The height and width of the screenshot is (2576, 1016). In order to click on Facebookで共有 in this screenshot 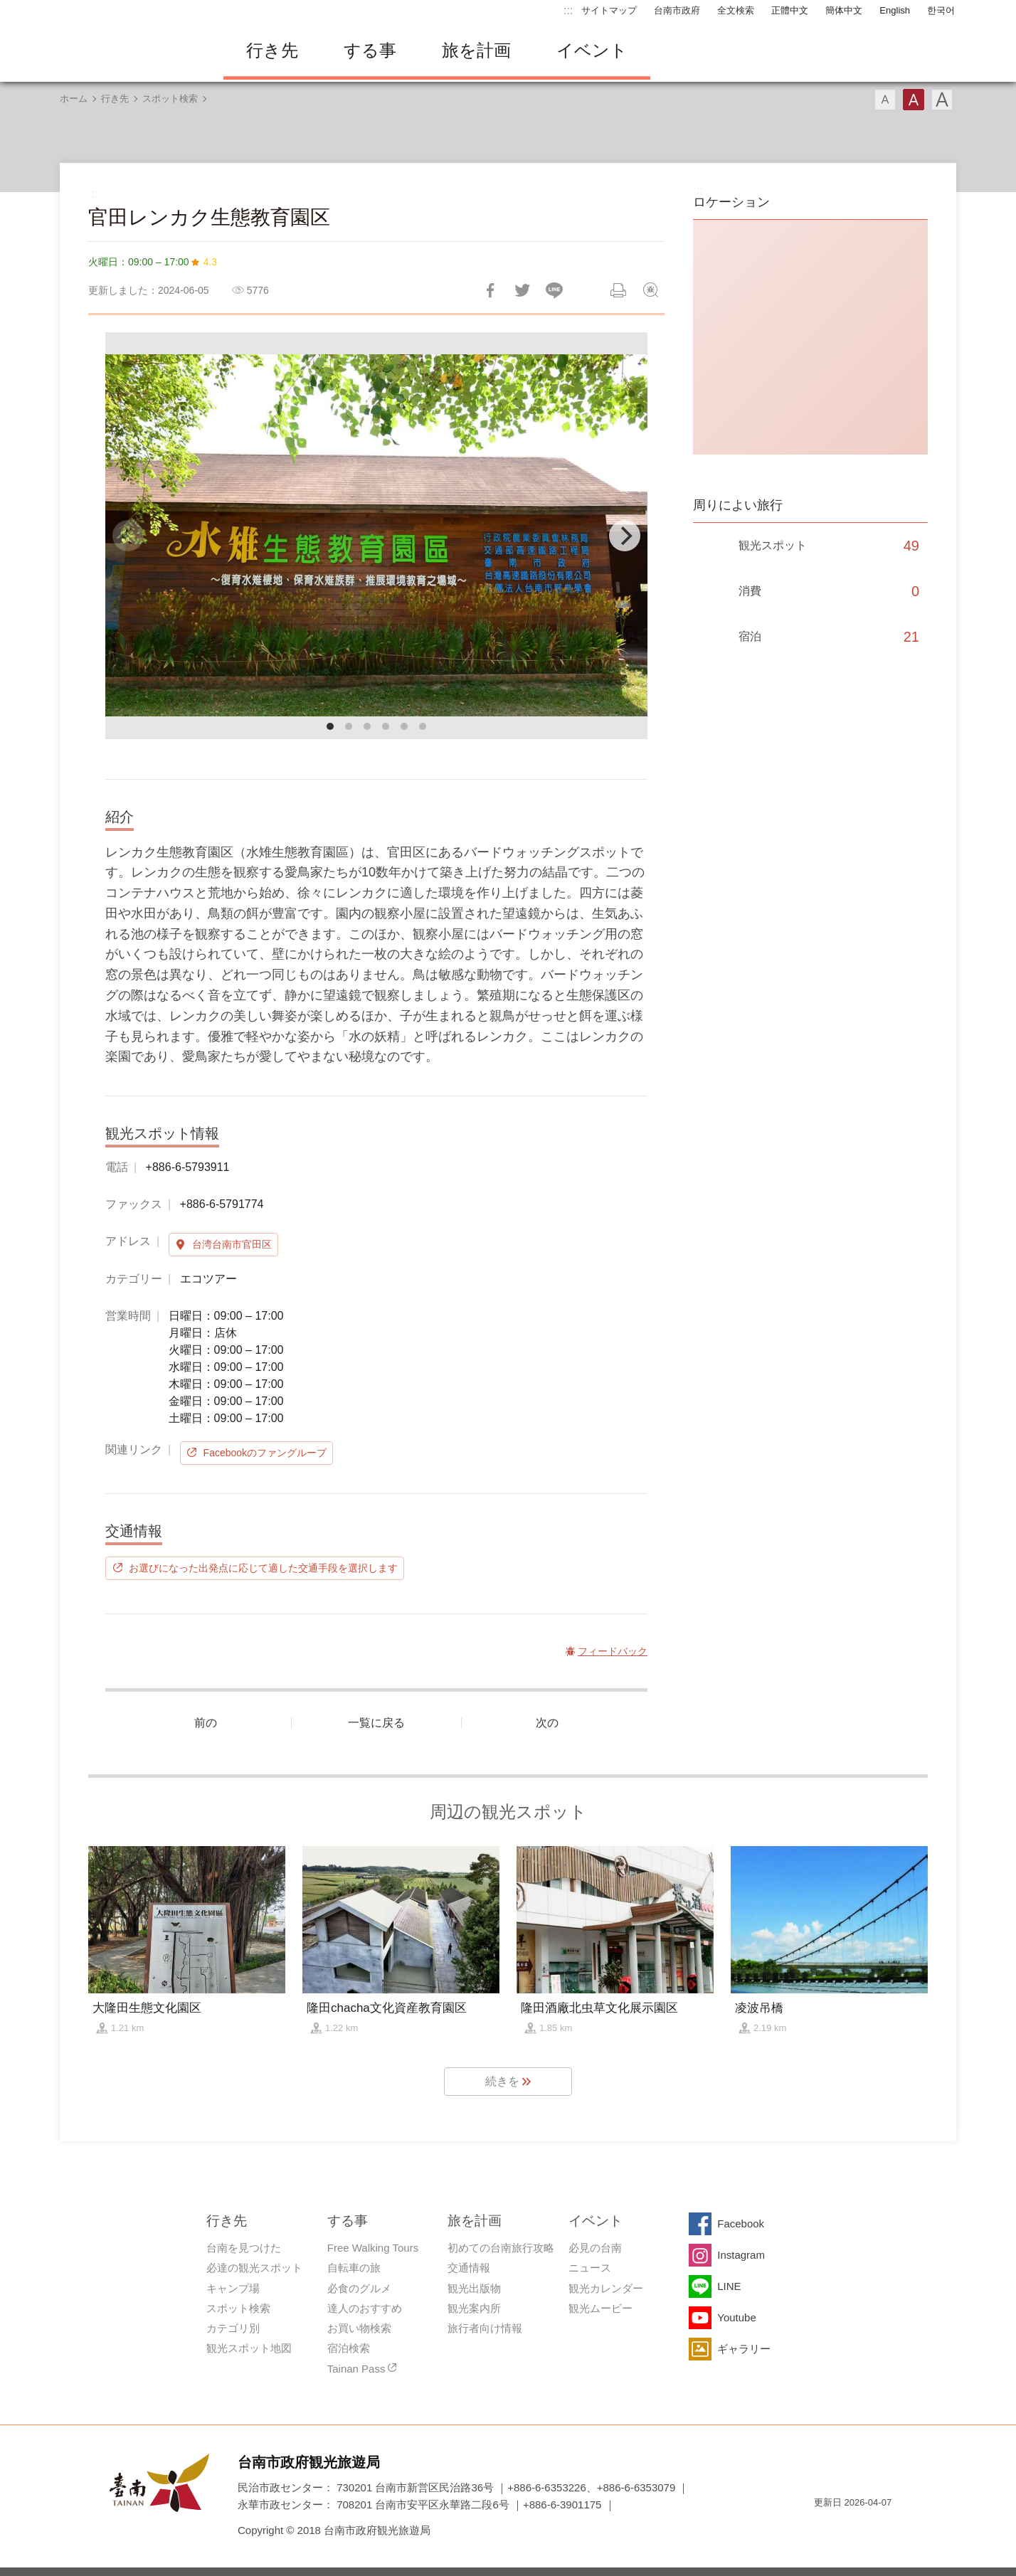, I will do `click(490, 290)`.